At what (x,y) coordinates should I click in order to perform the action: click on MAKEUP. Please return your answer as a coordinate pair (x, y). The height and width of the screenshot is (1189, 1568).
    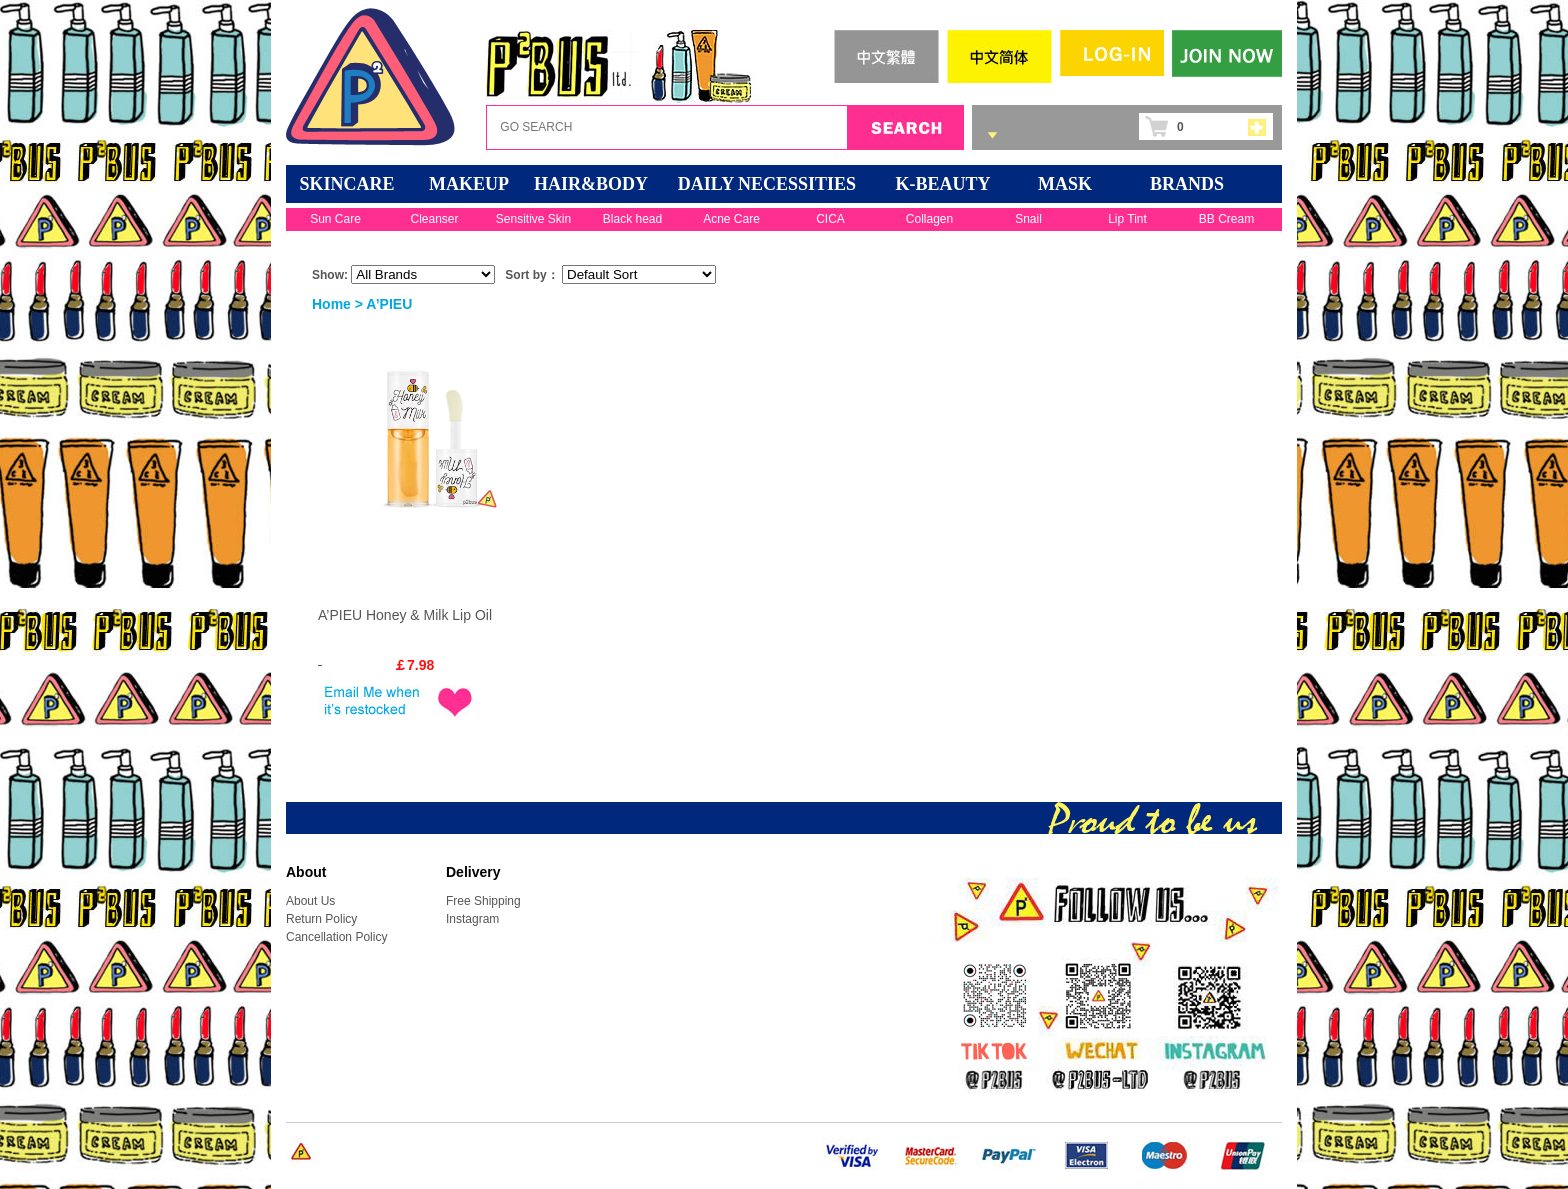
    Looking at the image, I should click on (469, 184).